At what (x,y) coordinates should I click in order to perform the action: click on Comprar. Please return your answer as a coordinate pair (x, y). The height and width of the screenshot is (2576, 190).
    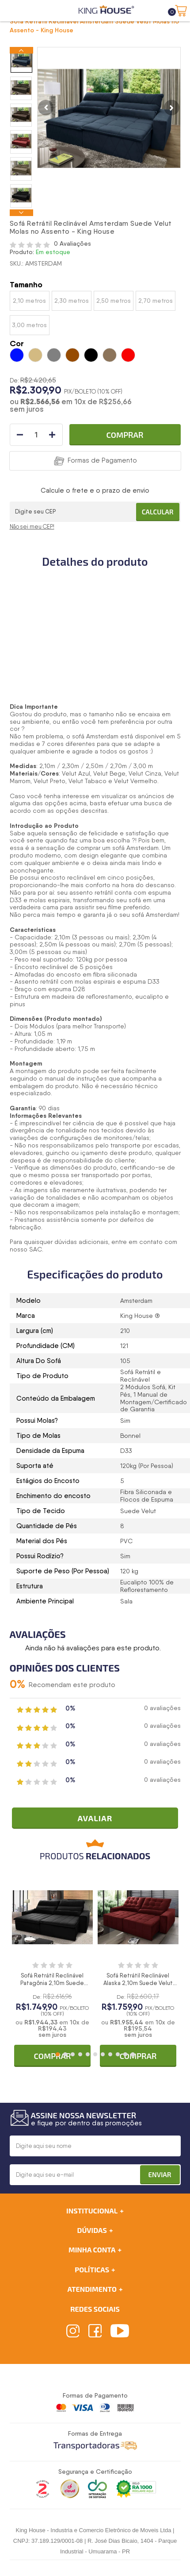
    Looking at the image, I should click on (125, 435).